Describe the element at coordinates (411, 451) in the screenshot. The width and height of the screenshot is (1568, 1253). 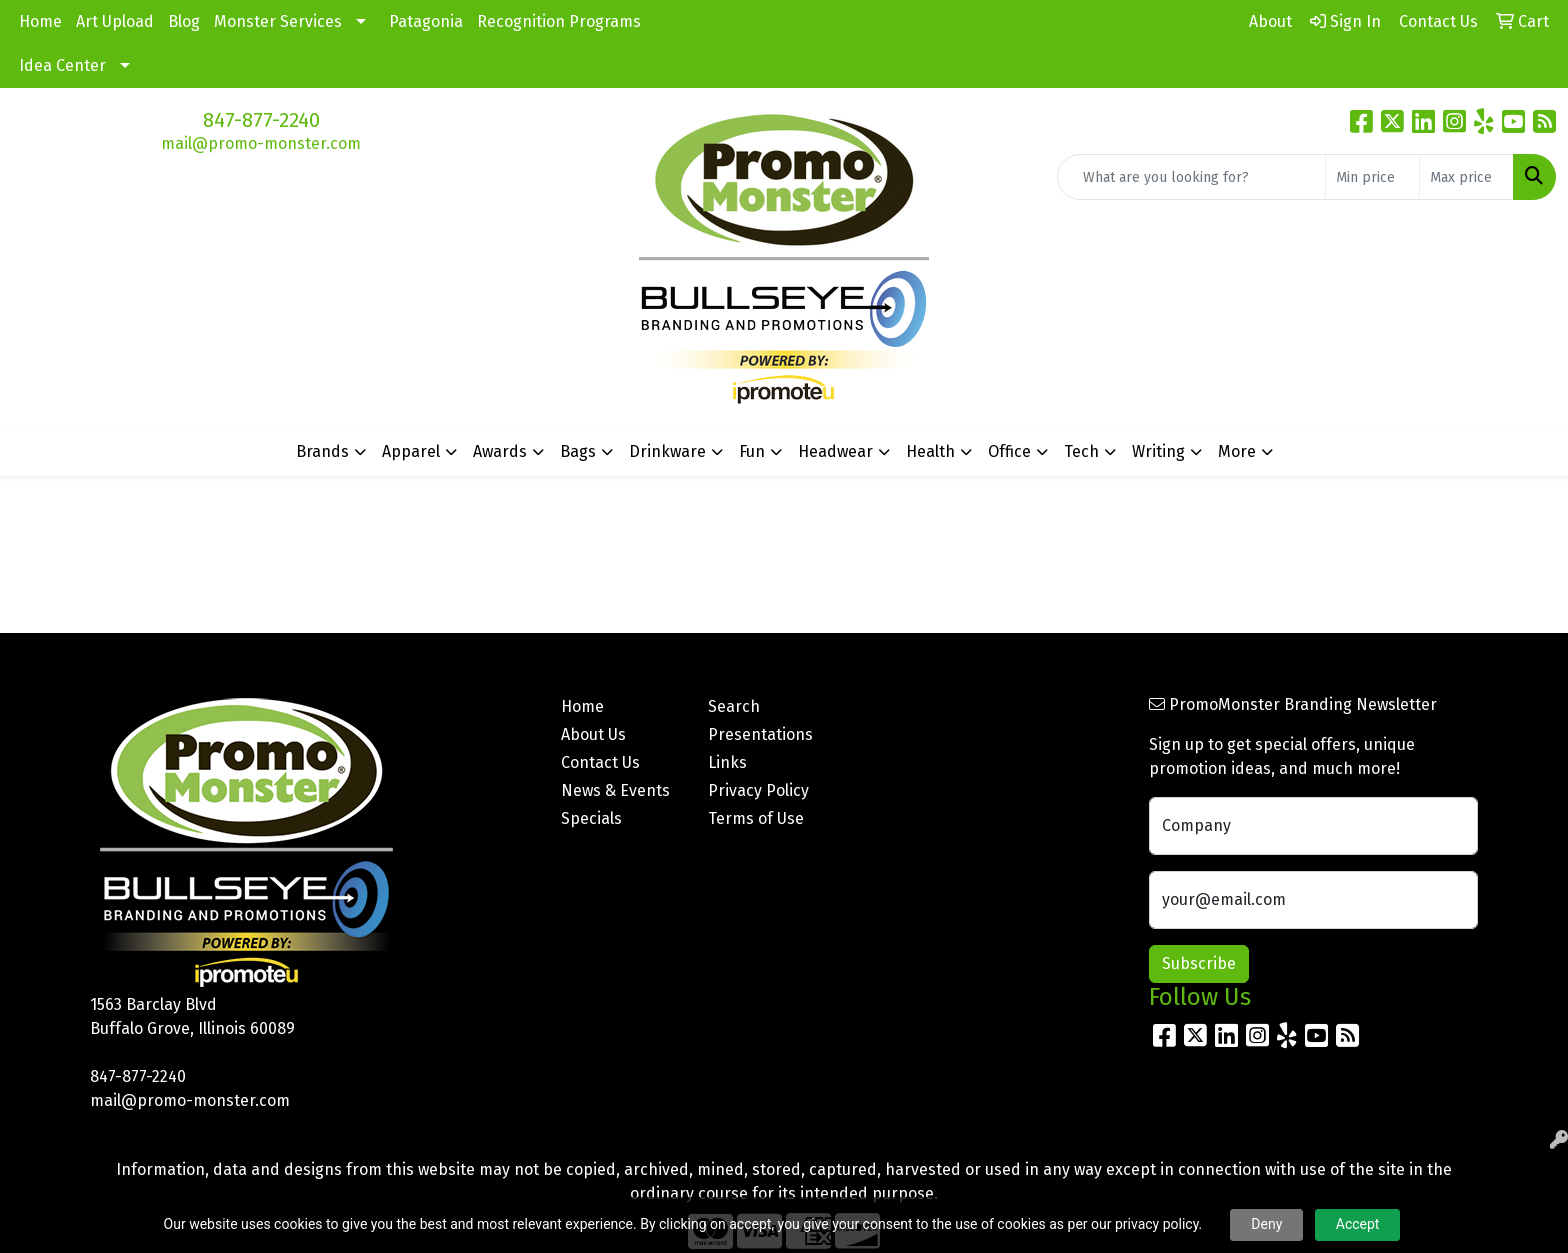
I see `Apparel [button]` at that location.